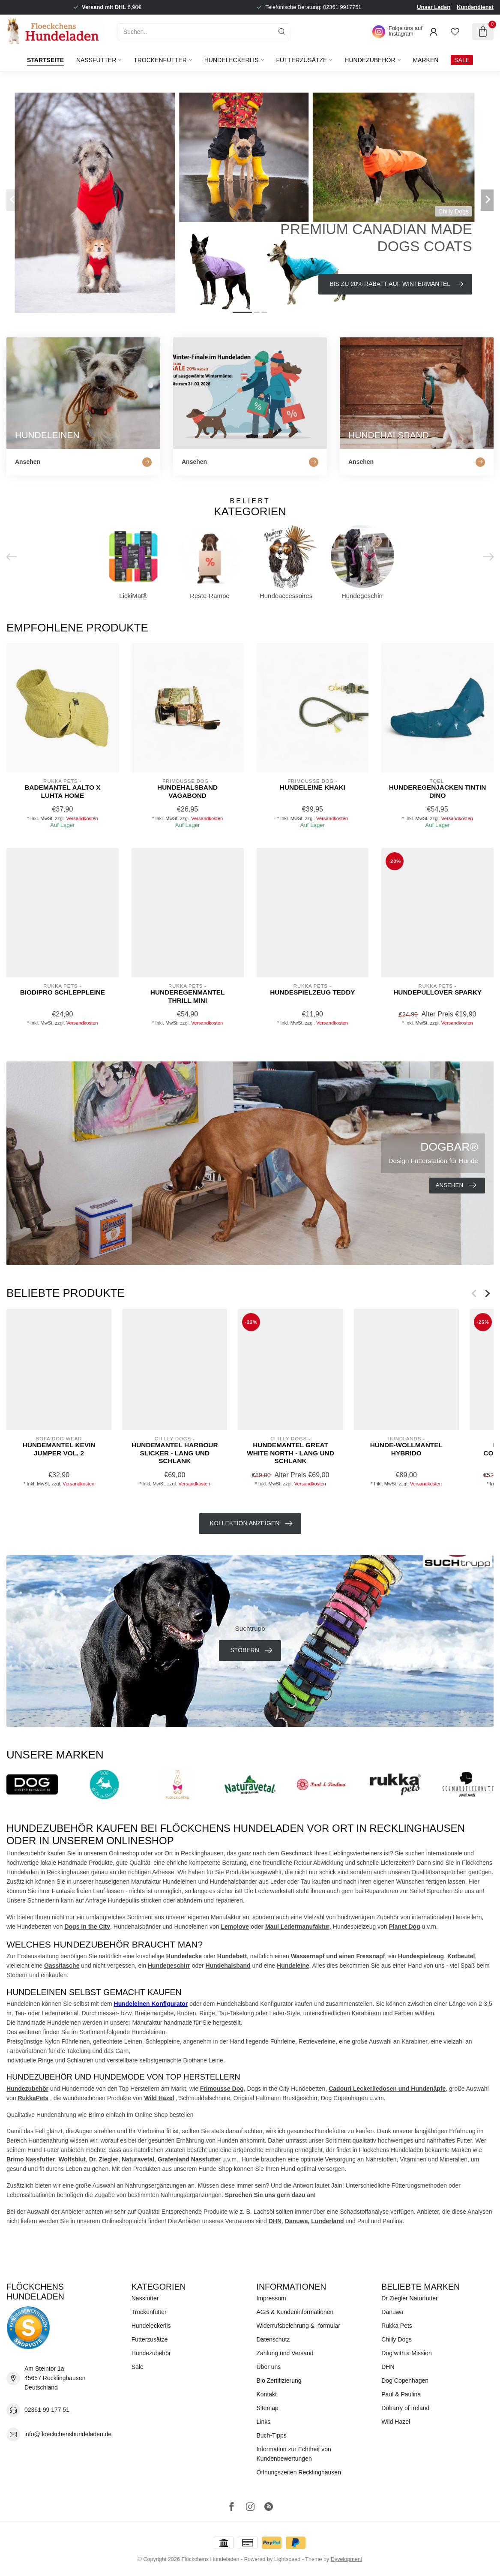  What do you see at coordinates (62, 791) in the screenshot?
I see `Bademantel Aalto x LUHTA HOME` at bounding box center [62, 791].